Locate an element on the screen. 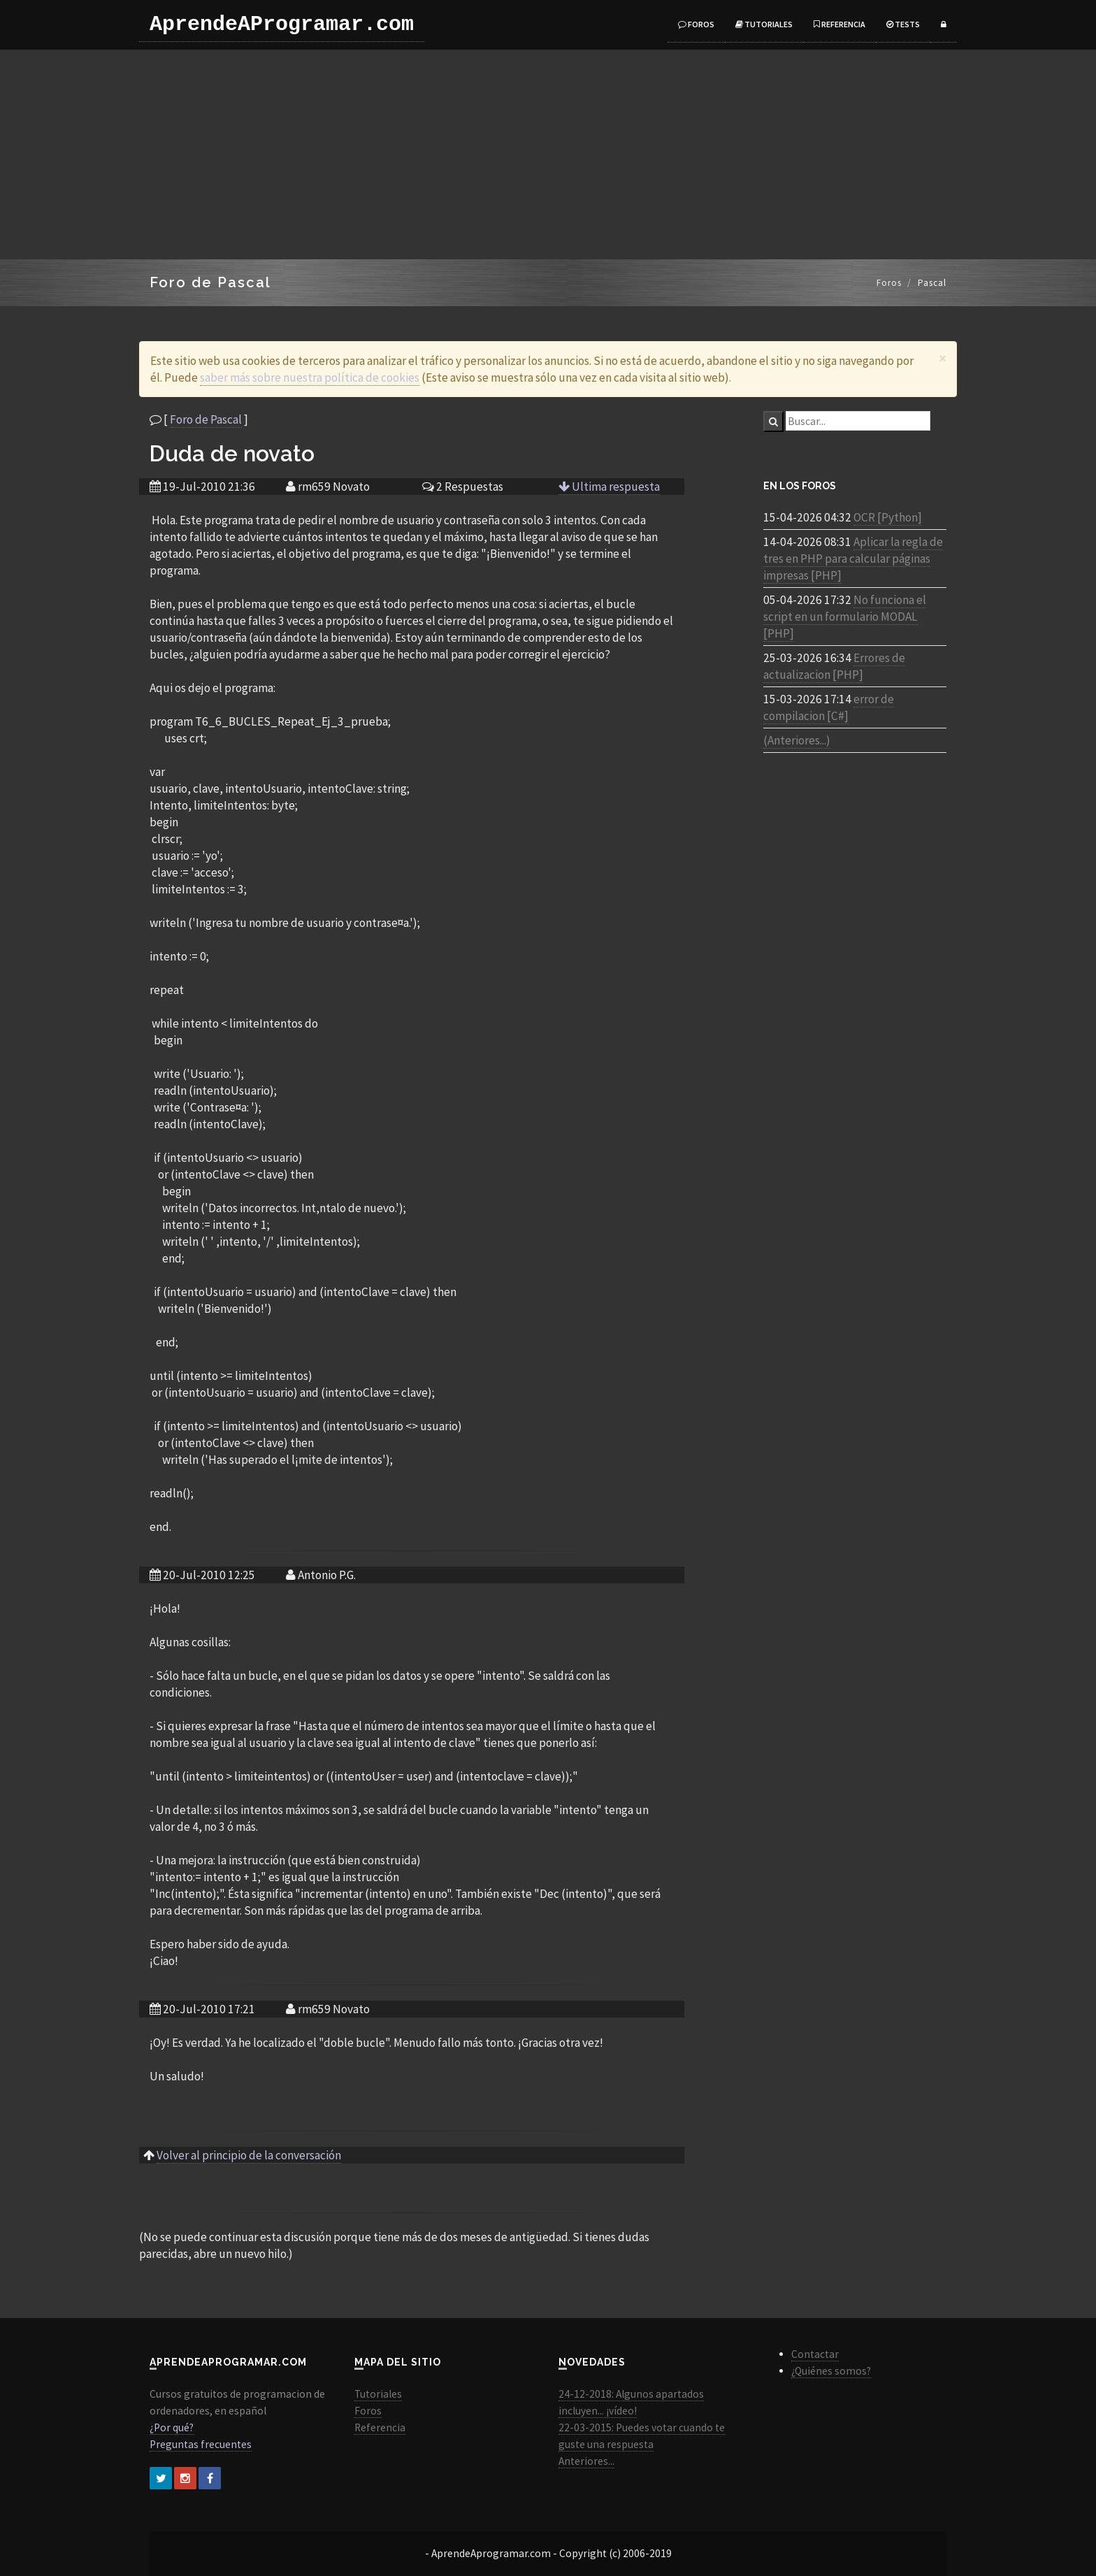 The image size is (1096, 2576). Referencia is located at coordinates (839, 24).